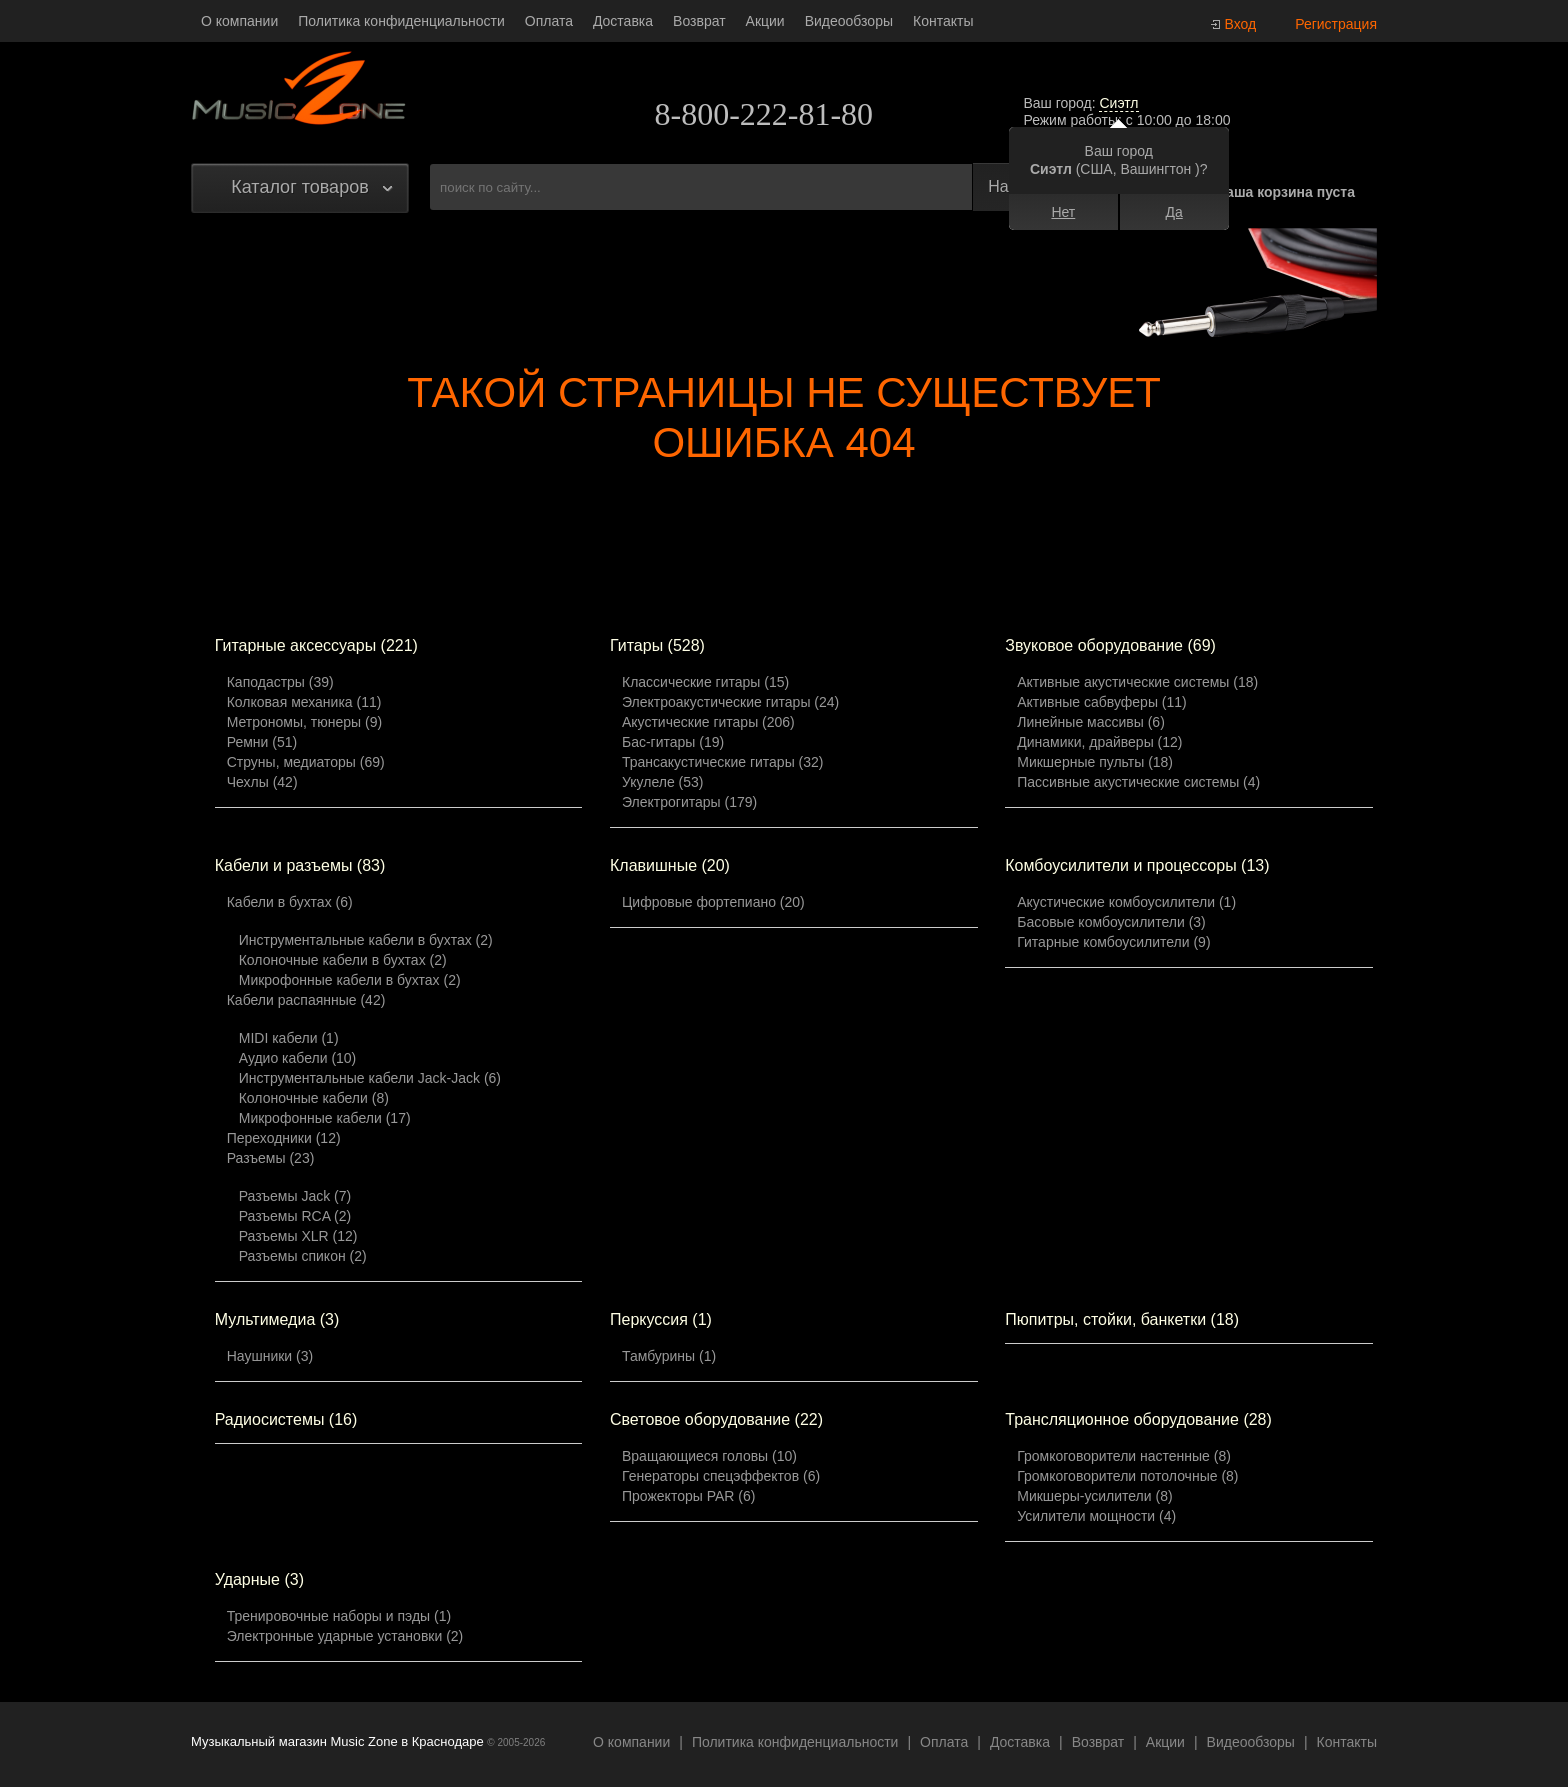 This screenshot has width=1568, height=1787. Describe the element at coordinates (306, 1000) in the screenshot. I see `Кабели распаянные (42)` at that location.